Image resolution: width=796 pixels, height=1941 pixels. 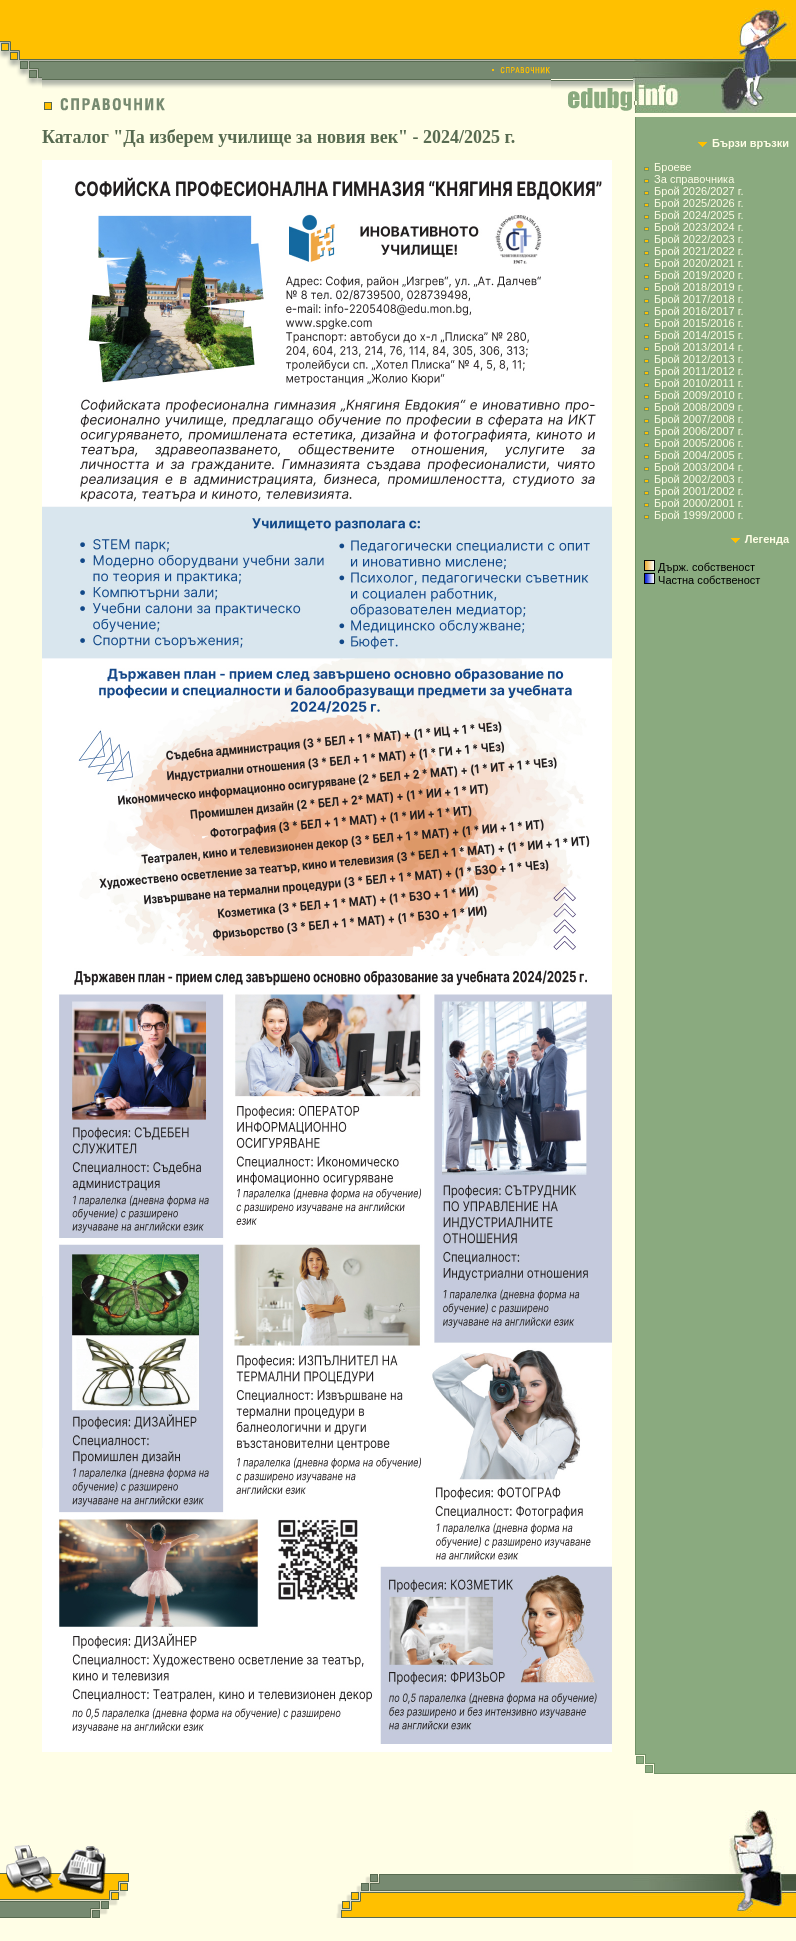 I want to click on Брой 2000/2001 г., so click(x=698, y=503).